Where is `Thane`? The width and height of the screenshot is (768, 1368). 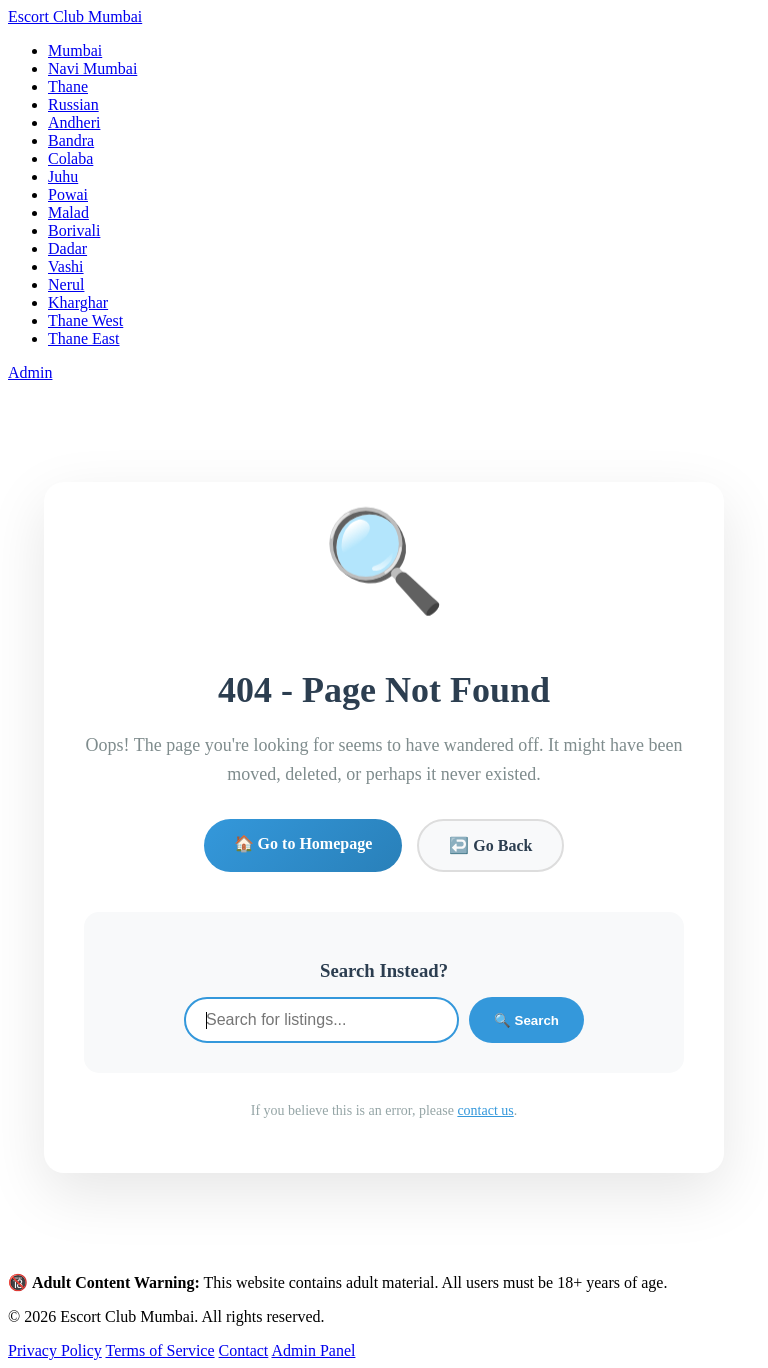
Thane is located at coordinates (68, 86).